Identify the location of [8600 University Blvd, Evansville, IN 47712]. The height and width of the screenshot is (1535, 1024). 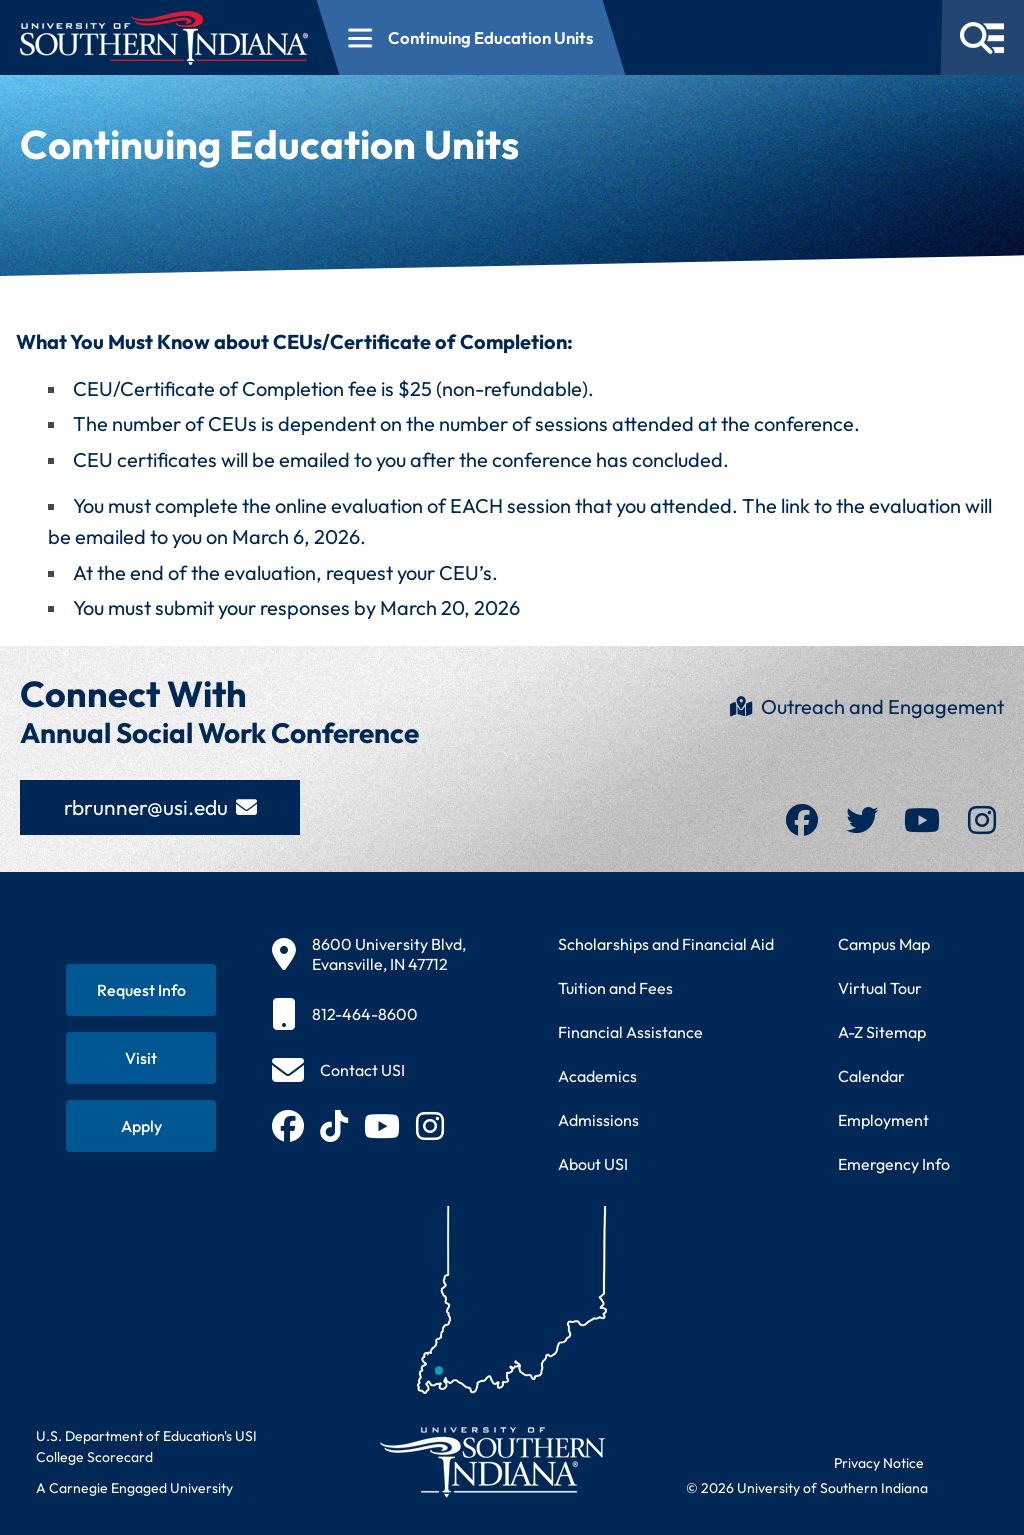
(369, 954).